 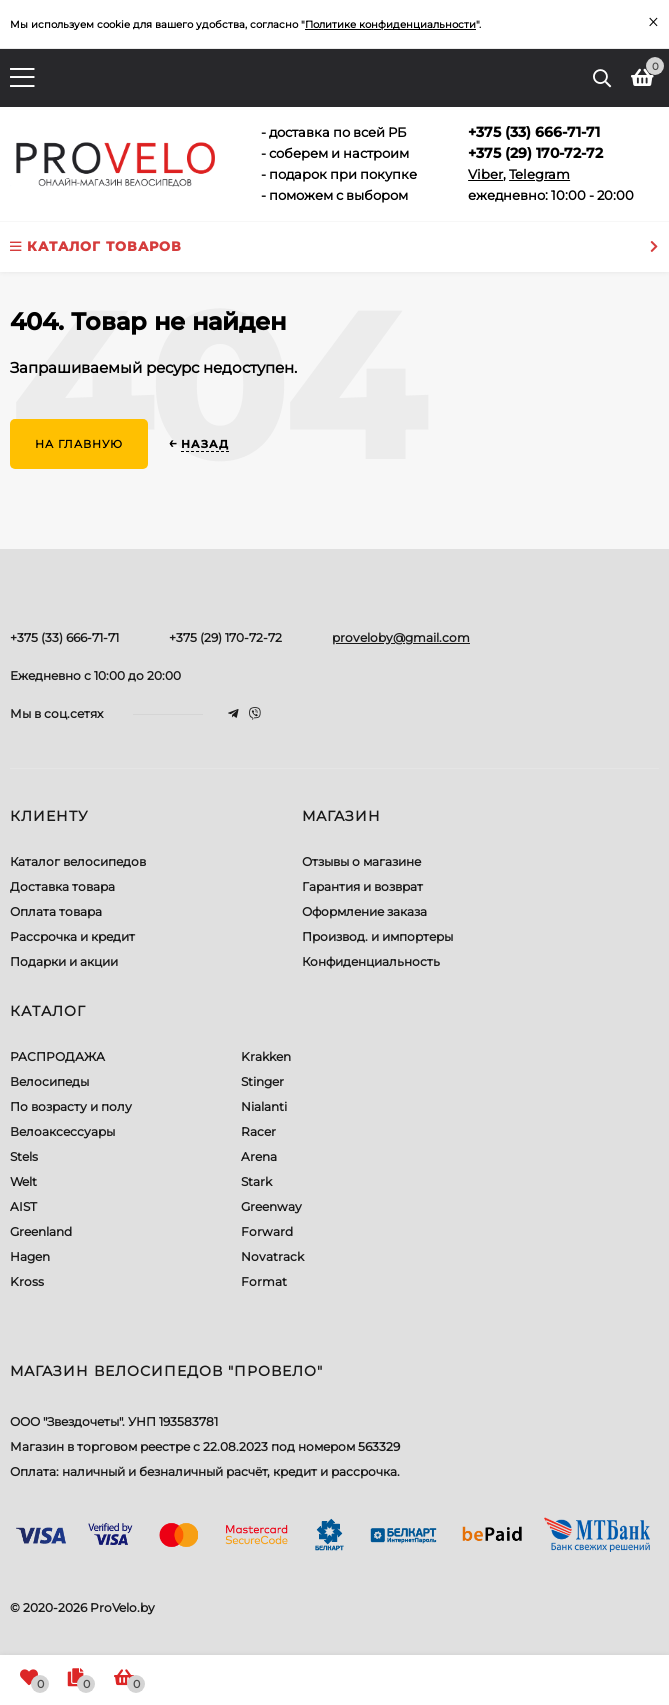 I want to click on Stinger, so click(x=262, y=1081).